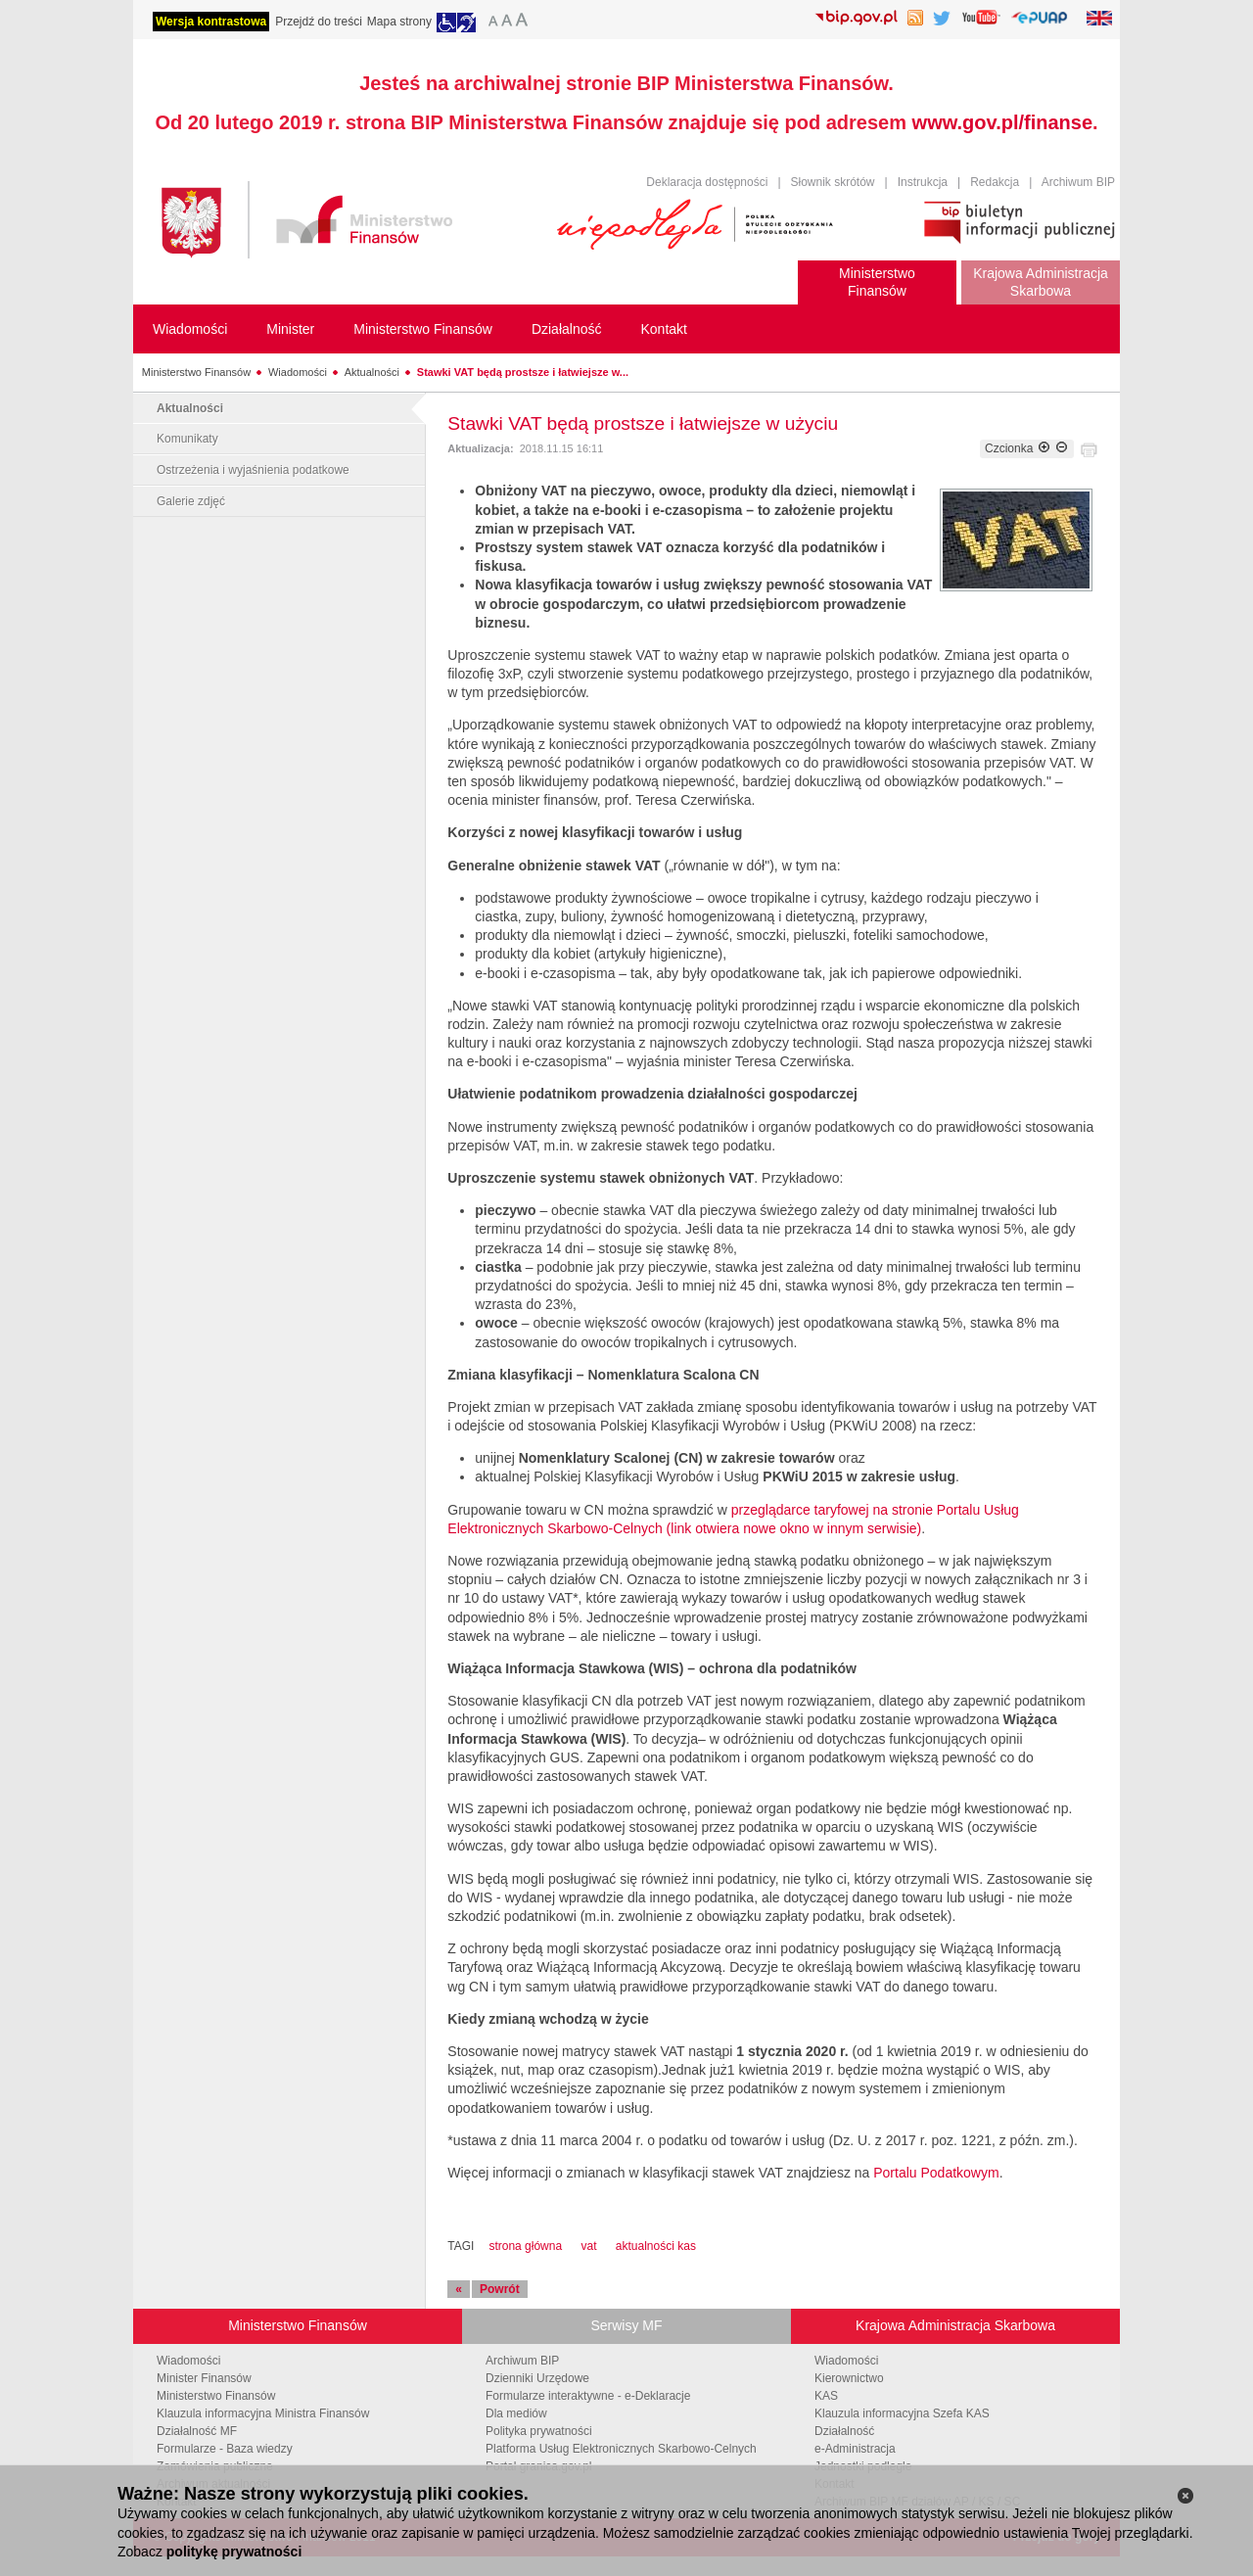 This screenshot has width=1253, height=2576. What do you see at coordinates (253, 470) in the screenshot?
I see `Ostrzeżenia i wyjaśnienia podatkowe` at bounding box center [253, 470].